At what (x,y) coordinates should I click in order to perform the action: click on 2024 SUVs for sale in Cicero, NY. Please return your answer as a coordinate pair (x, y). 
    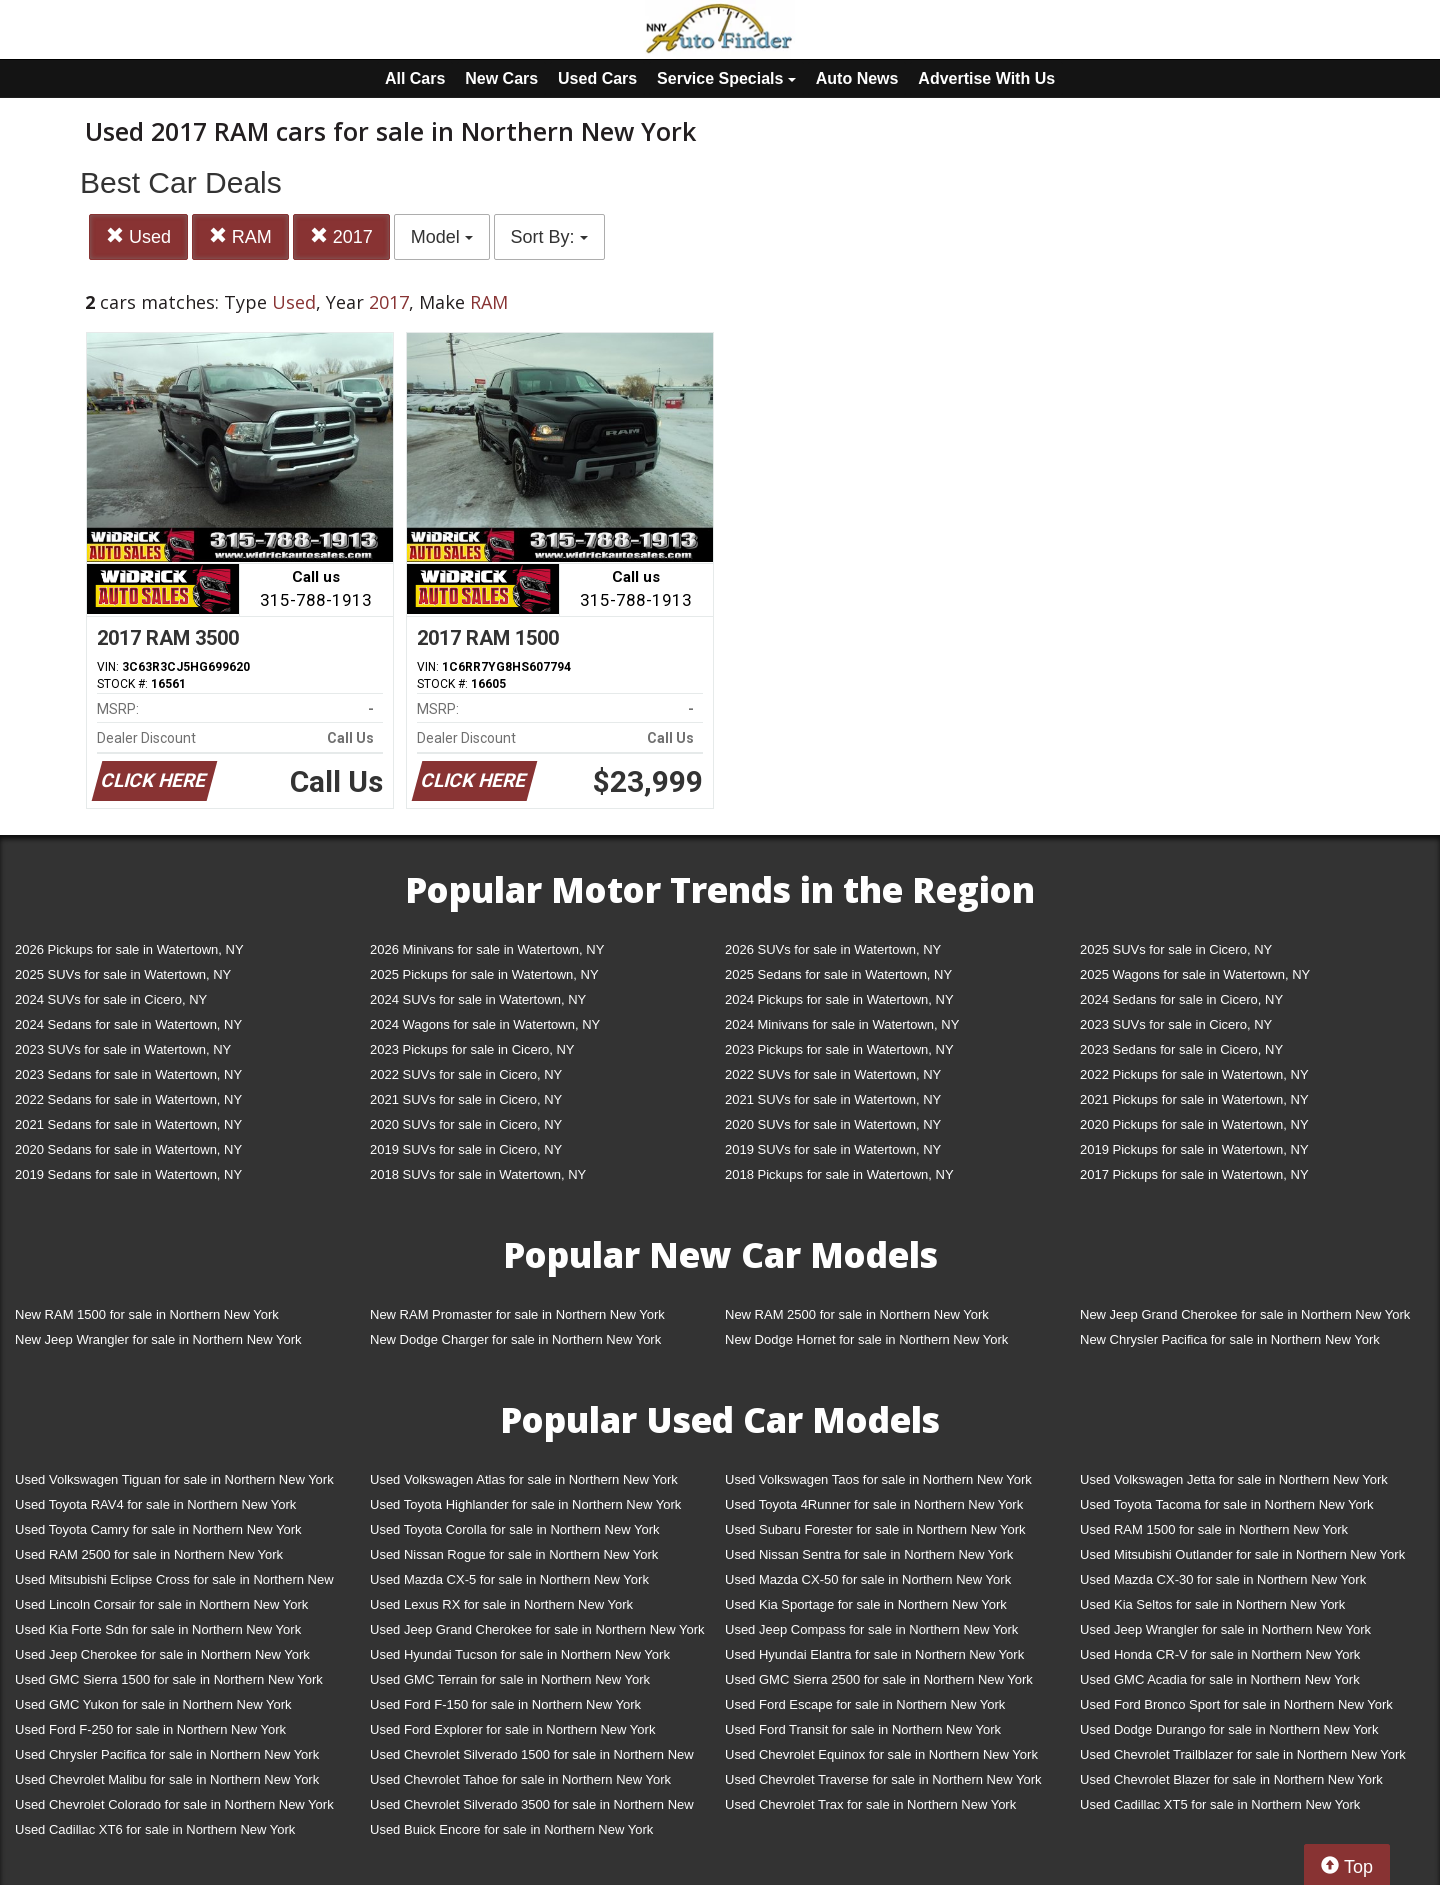
    Looking at the image, I should click on (111, 999).